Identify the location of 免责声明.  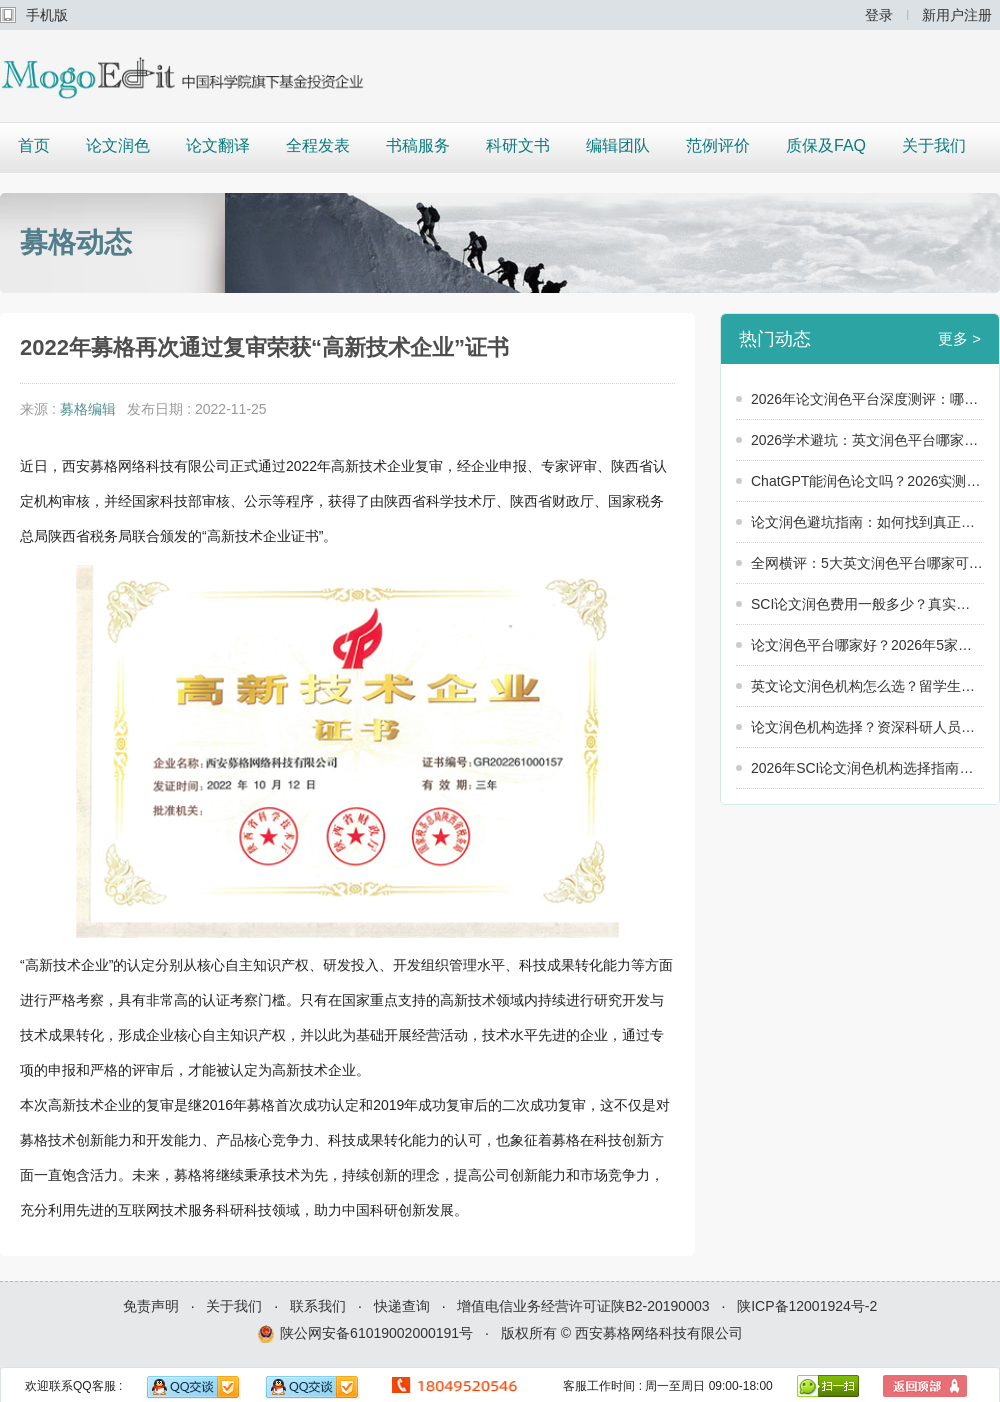
(151, 1306).